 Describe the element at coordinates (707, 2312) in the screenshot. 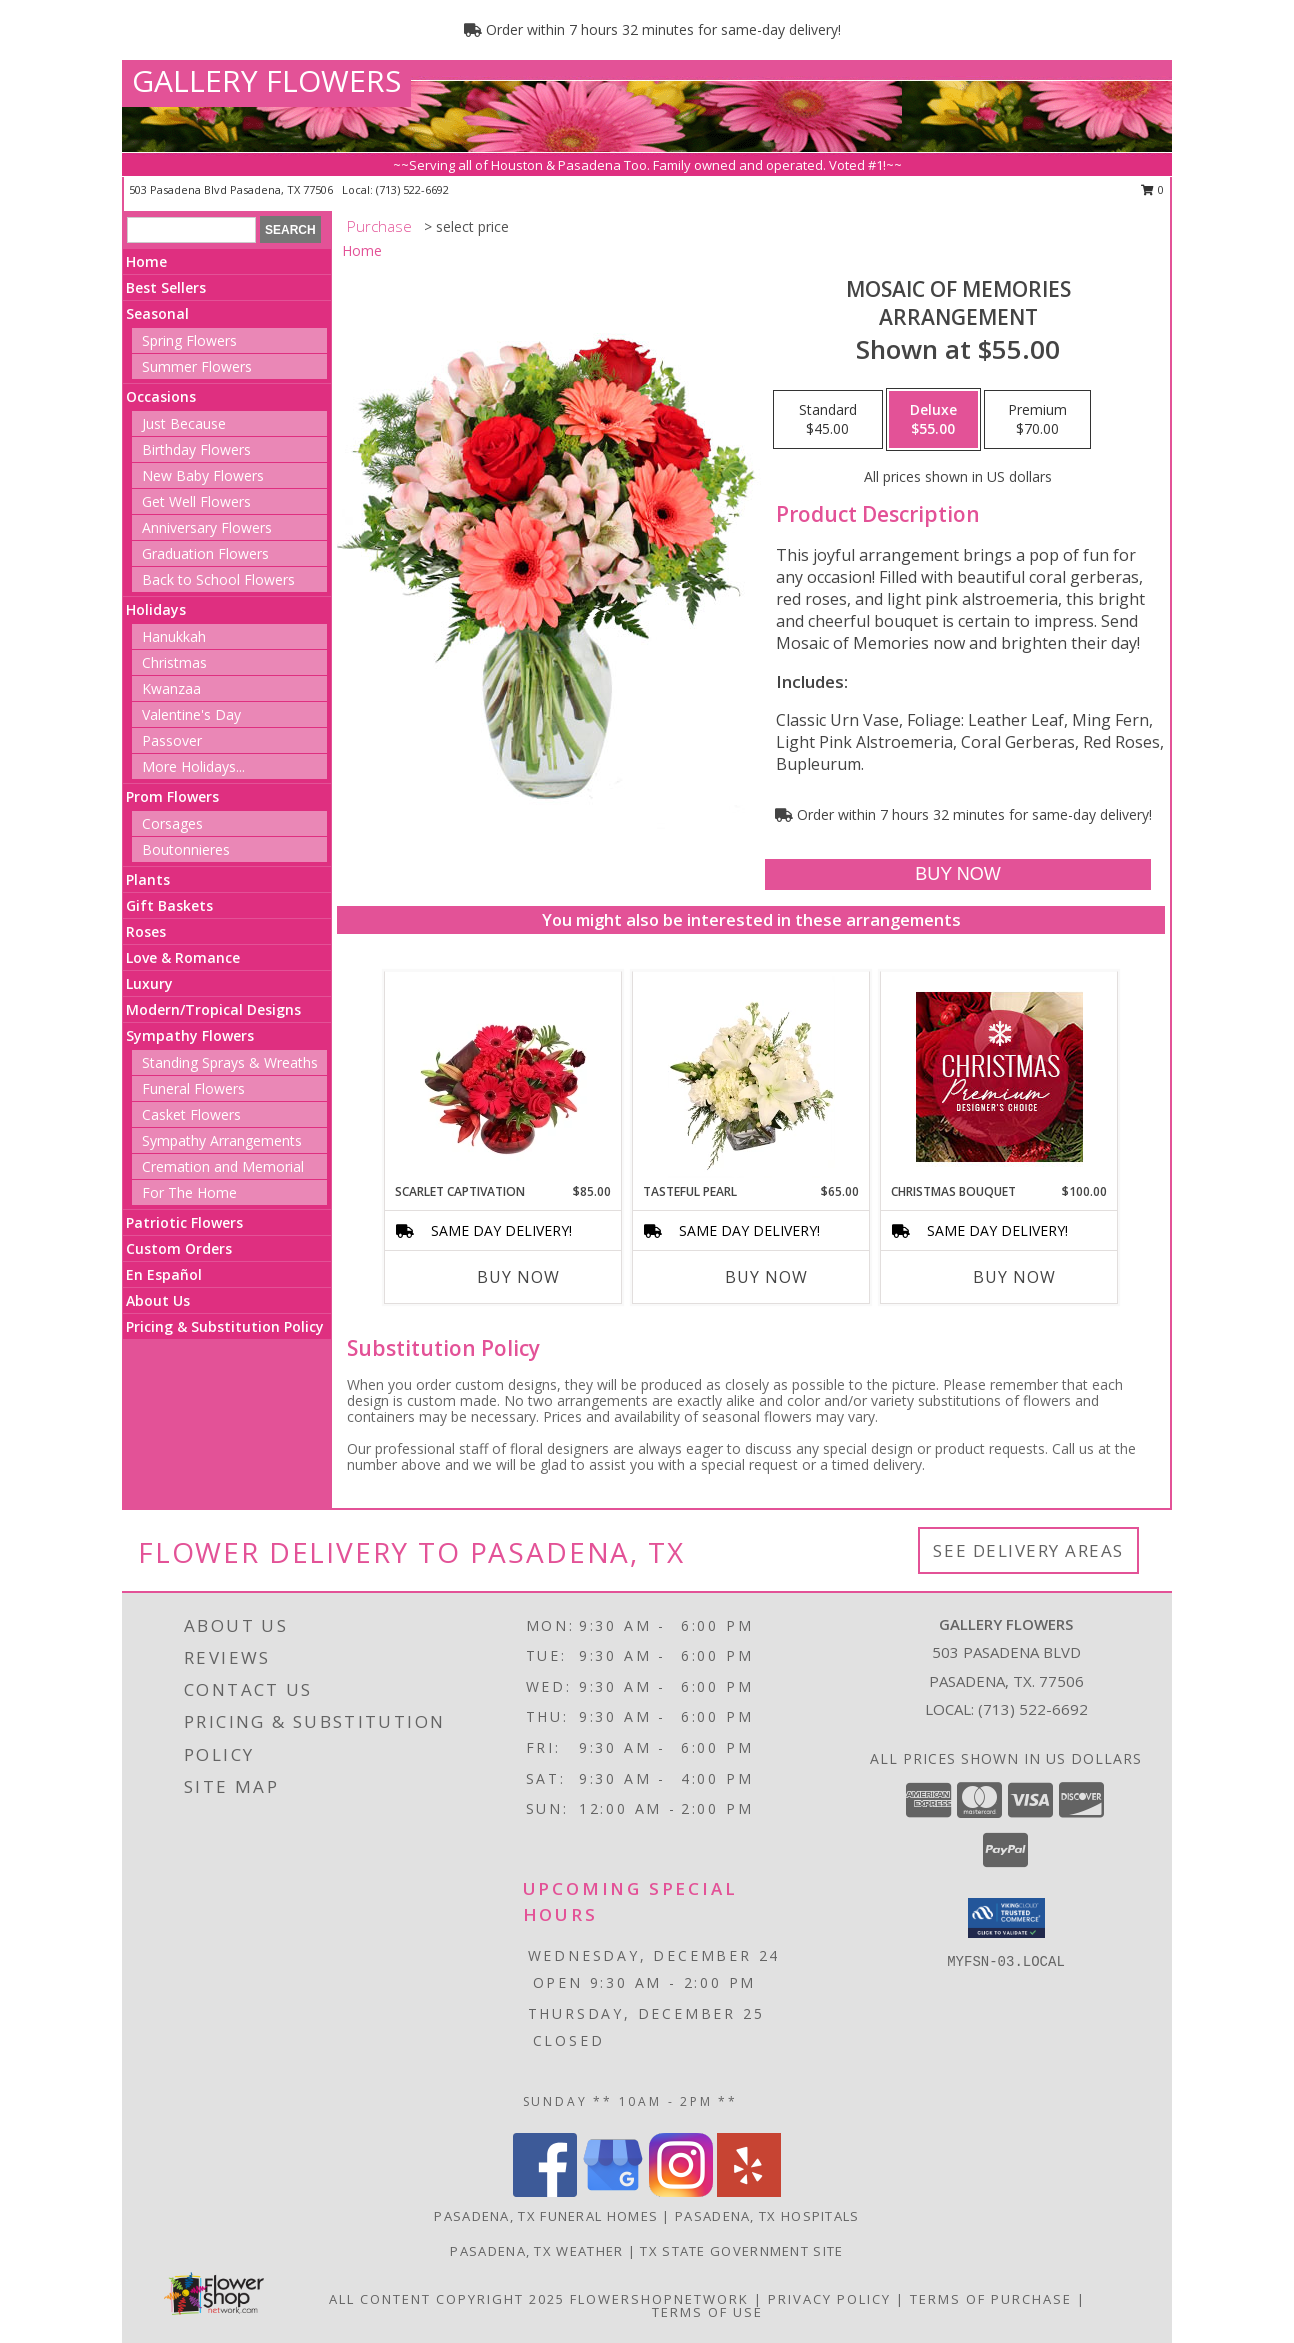

I see `Terms of Use [Open Terms of Use in new window]` at that location.